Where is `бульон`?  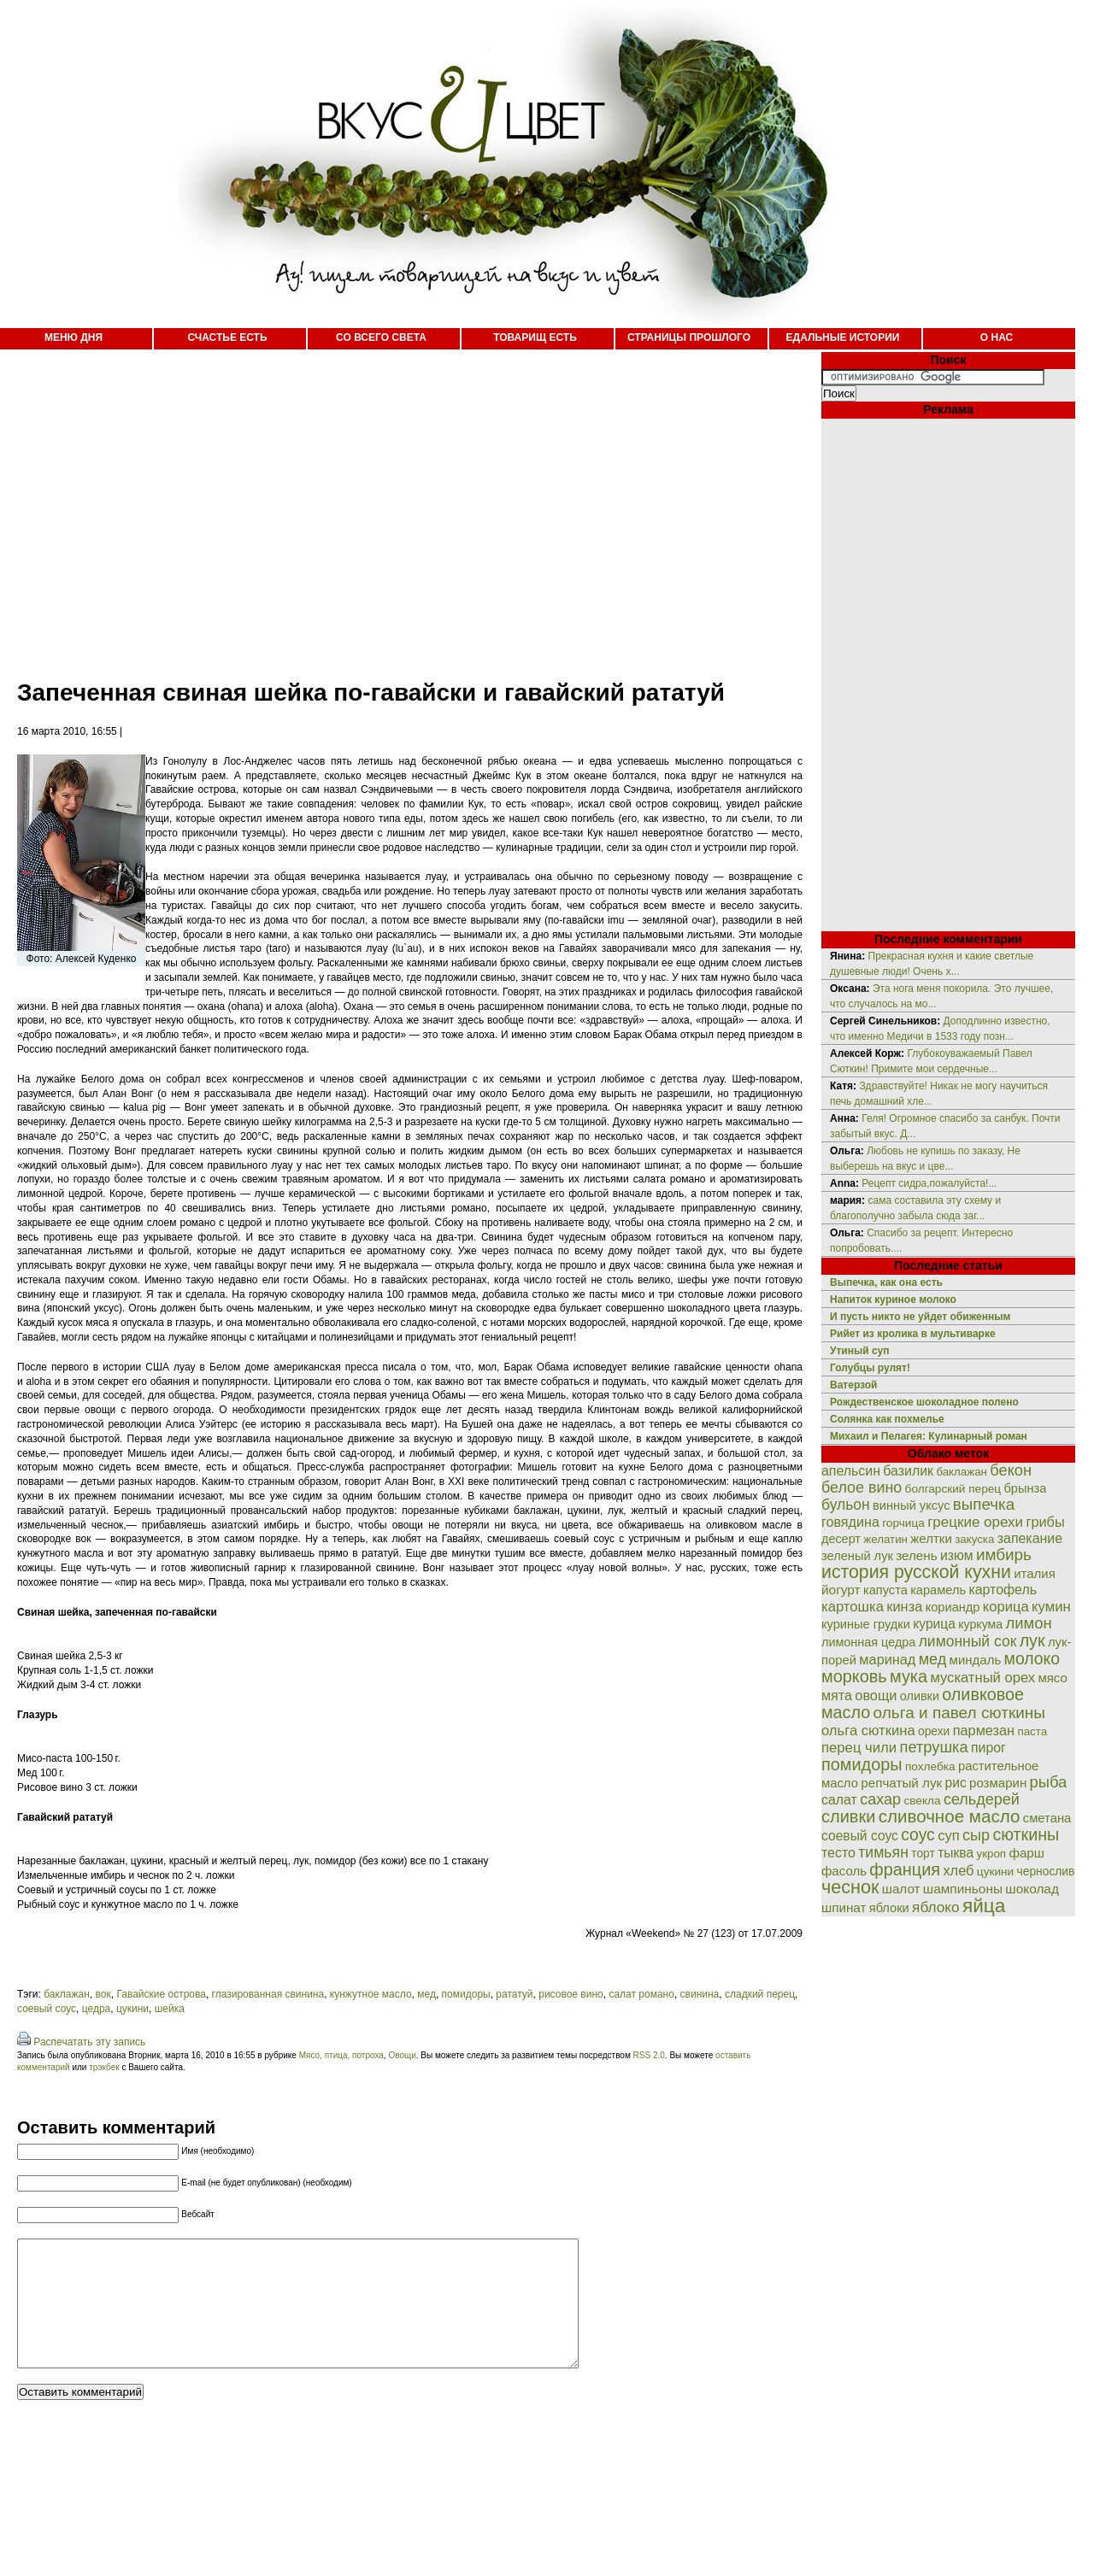 бульон is located at coordinates (845, 1504).